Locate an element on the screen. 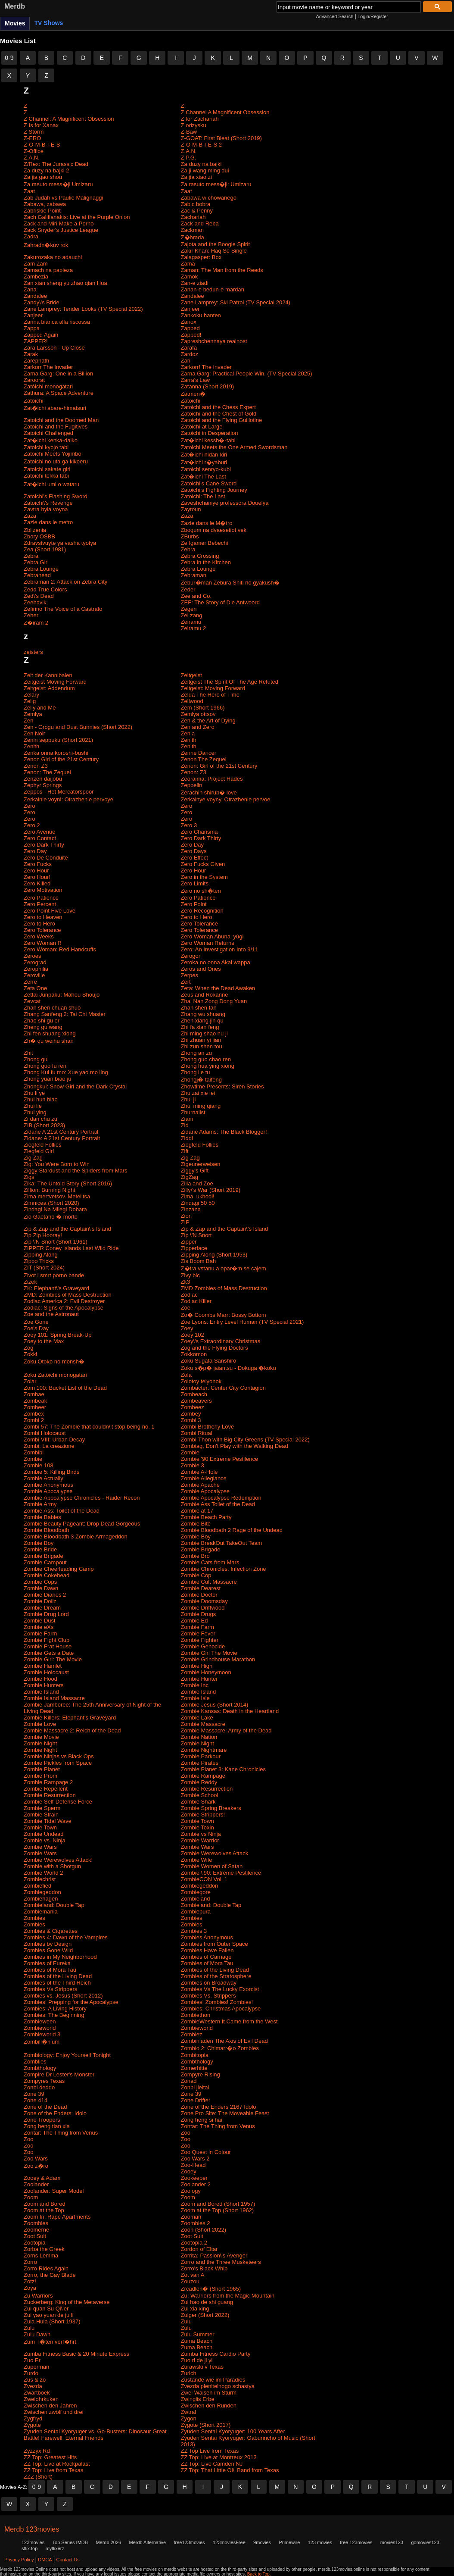 This screenshot has width=454, height=2576. Zero Patience is located at coordinates (41, 897).